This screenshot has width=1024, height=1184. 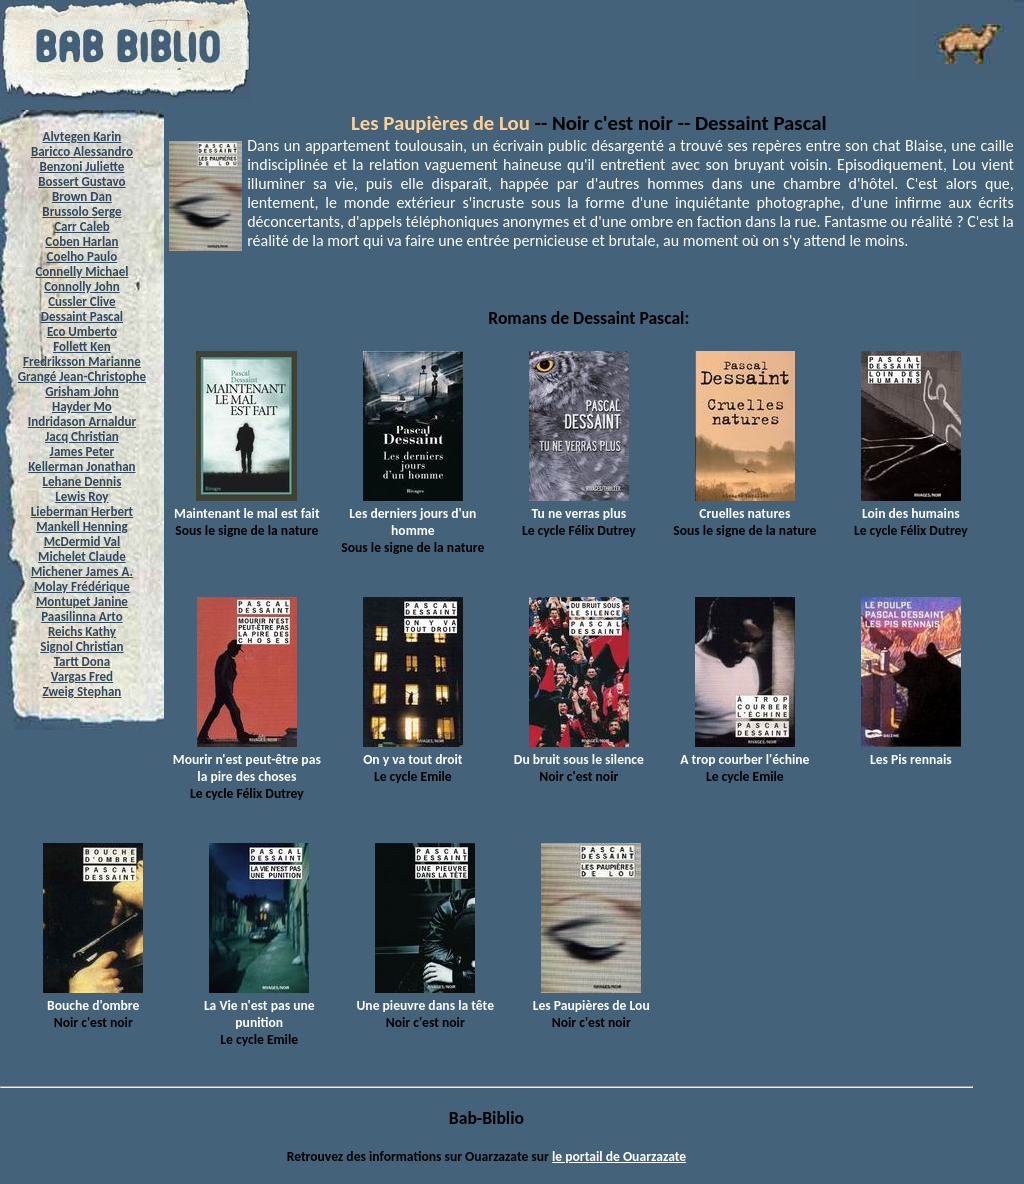 I want to click on Brown Dan, so click(x=82, y=196).